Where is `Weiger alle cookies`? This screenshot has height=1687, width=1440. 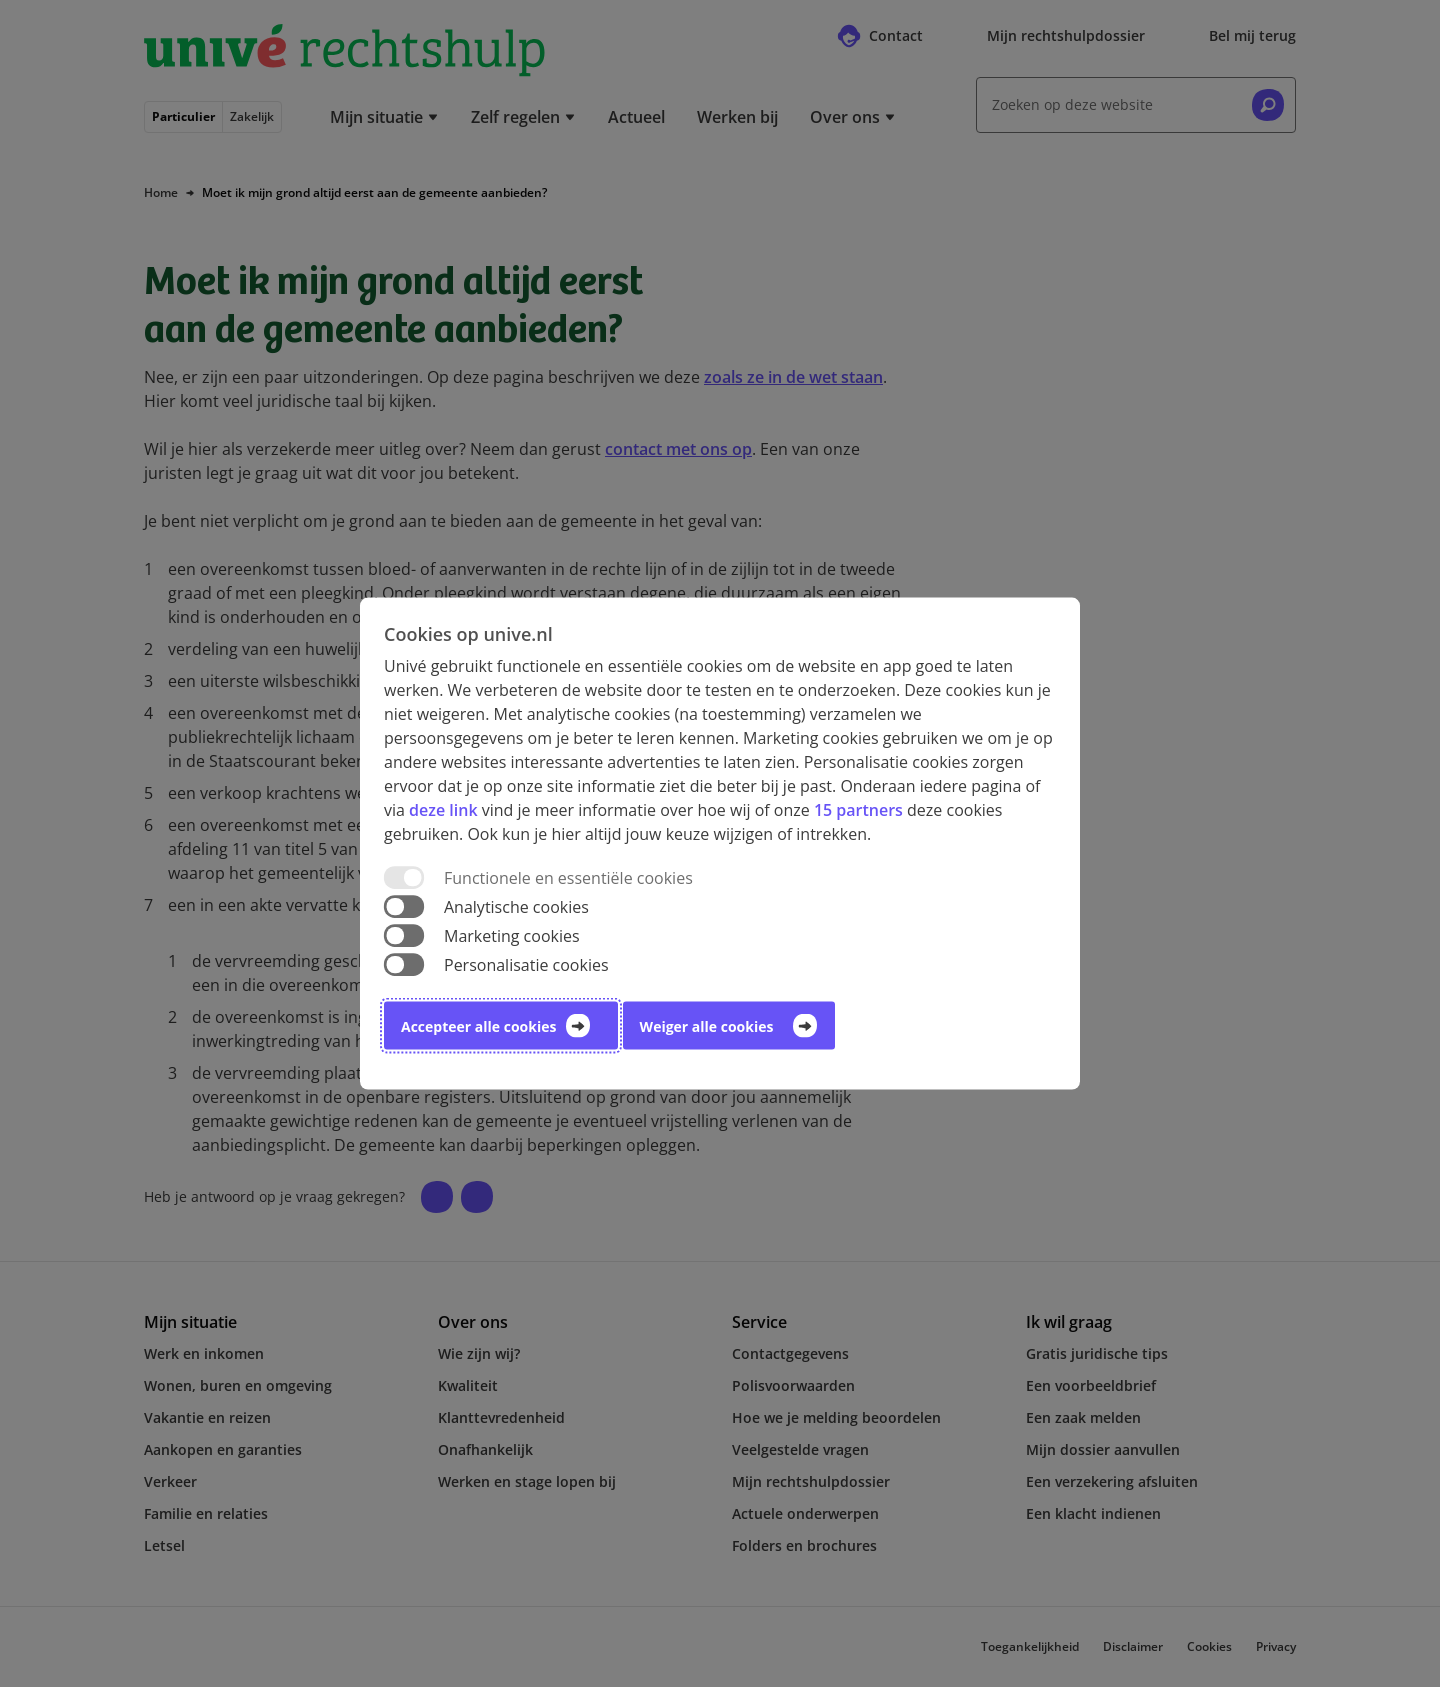
Weiger alle cookies is located at coordinates (707, 1026).